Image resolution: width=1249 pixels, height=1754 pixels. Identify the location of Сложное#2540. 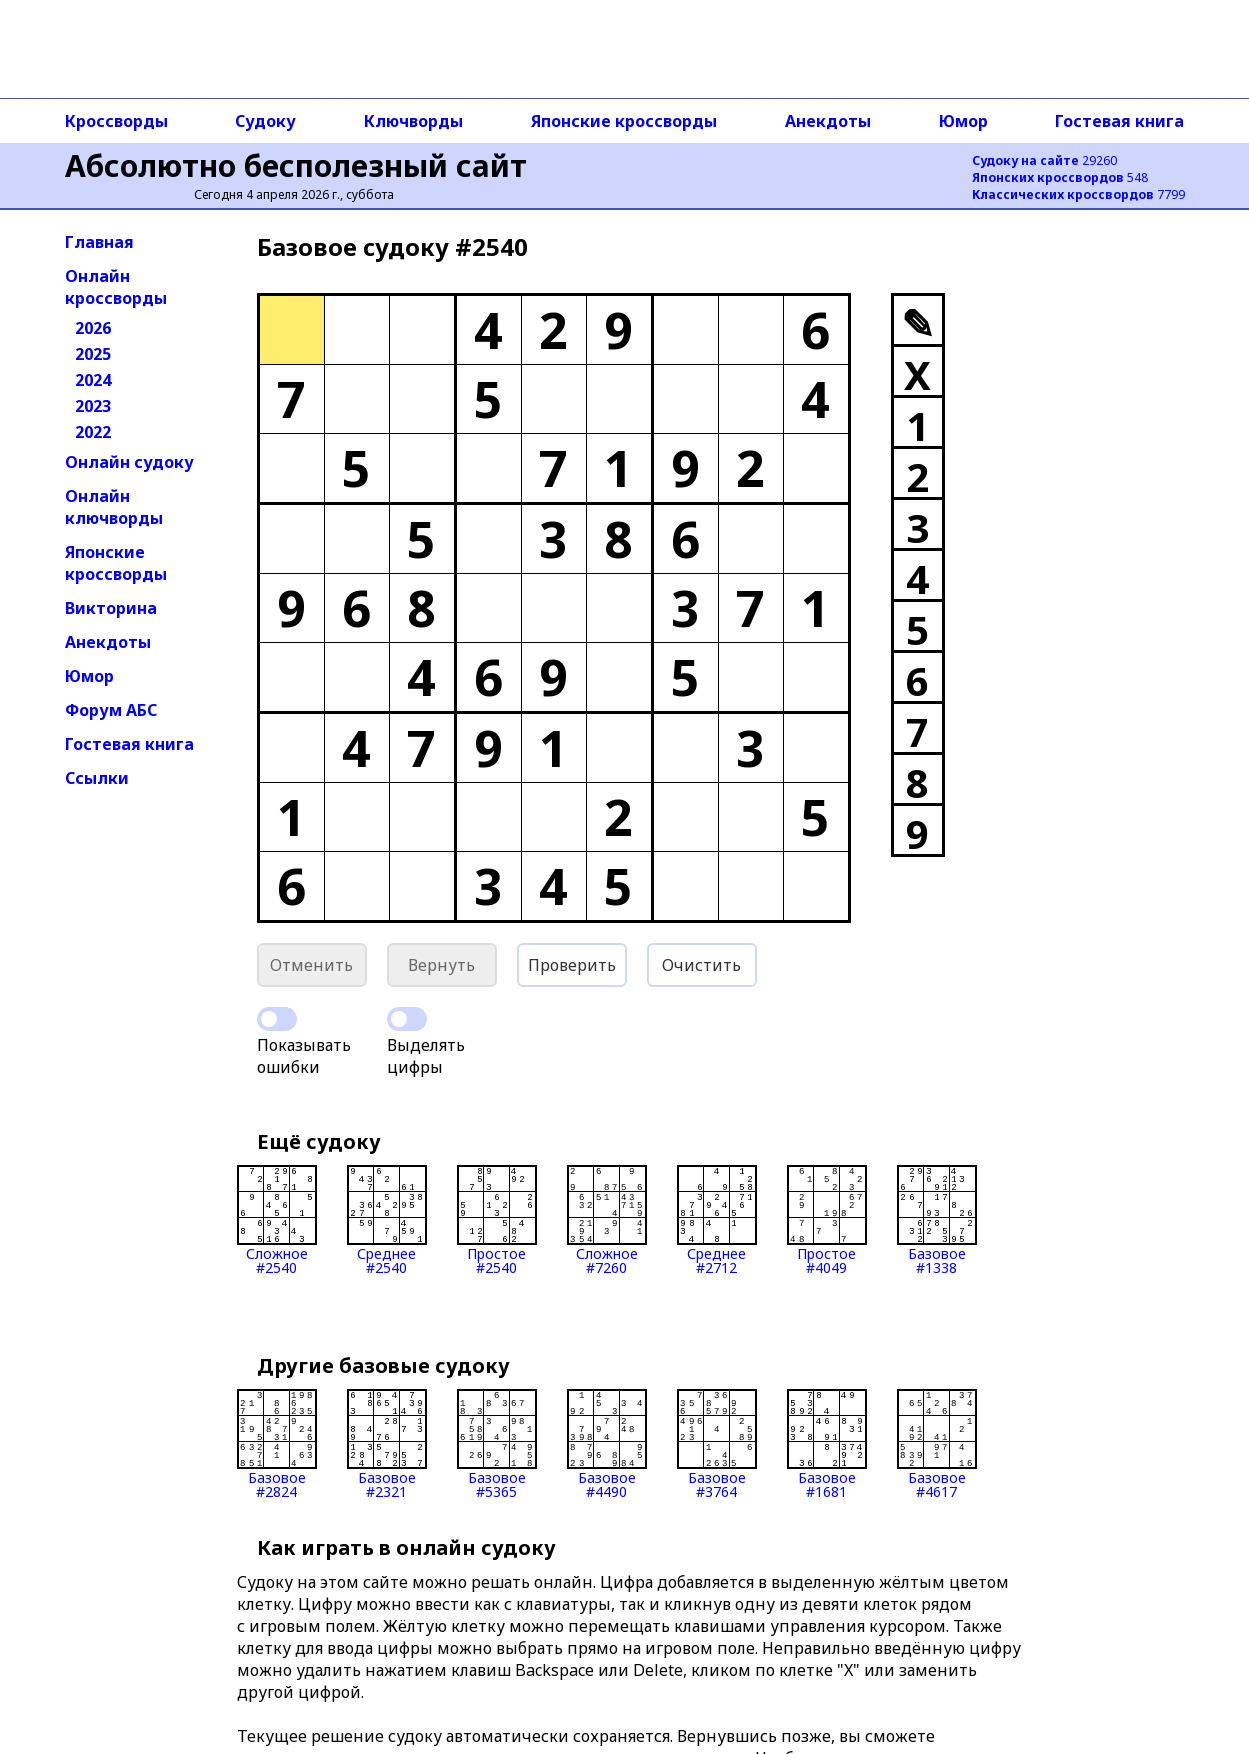
(277, 1220).